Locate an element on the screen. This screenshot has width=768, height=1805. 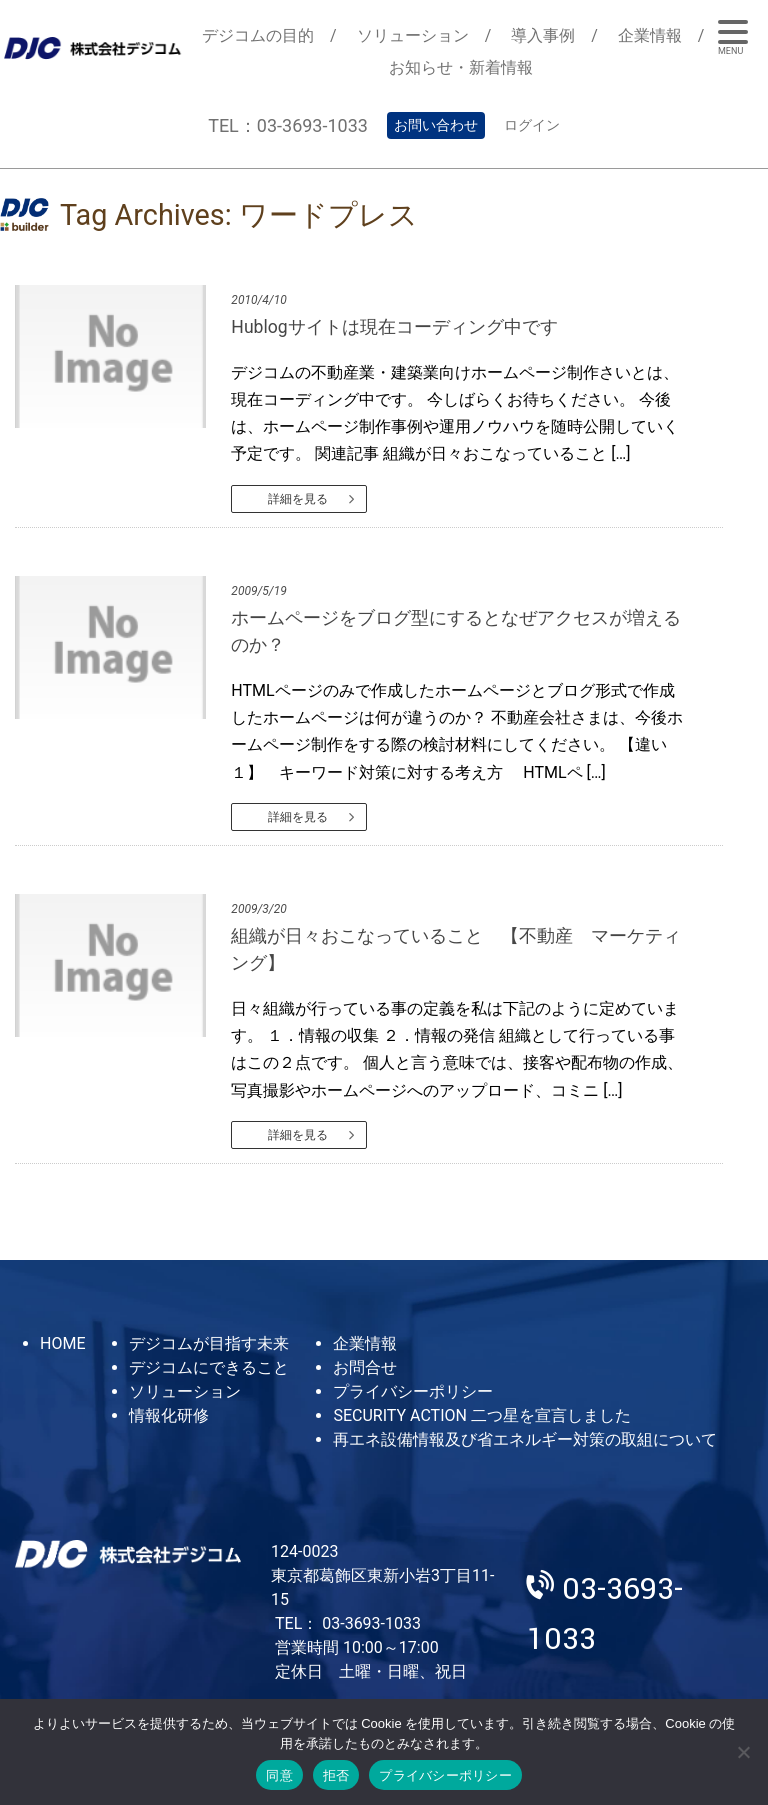
情報化研修 is located at coordinates (169, 1415).